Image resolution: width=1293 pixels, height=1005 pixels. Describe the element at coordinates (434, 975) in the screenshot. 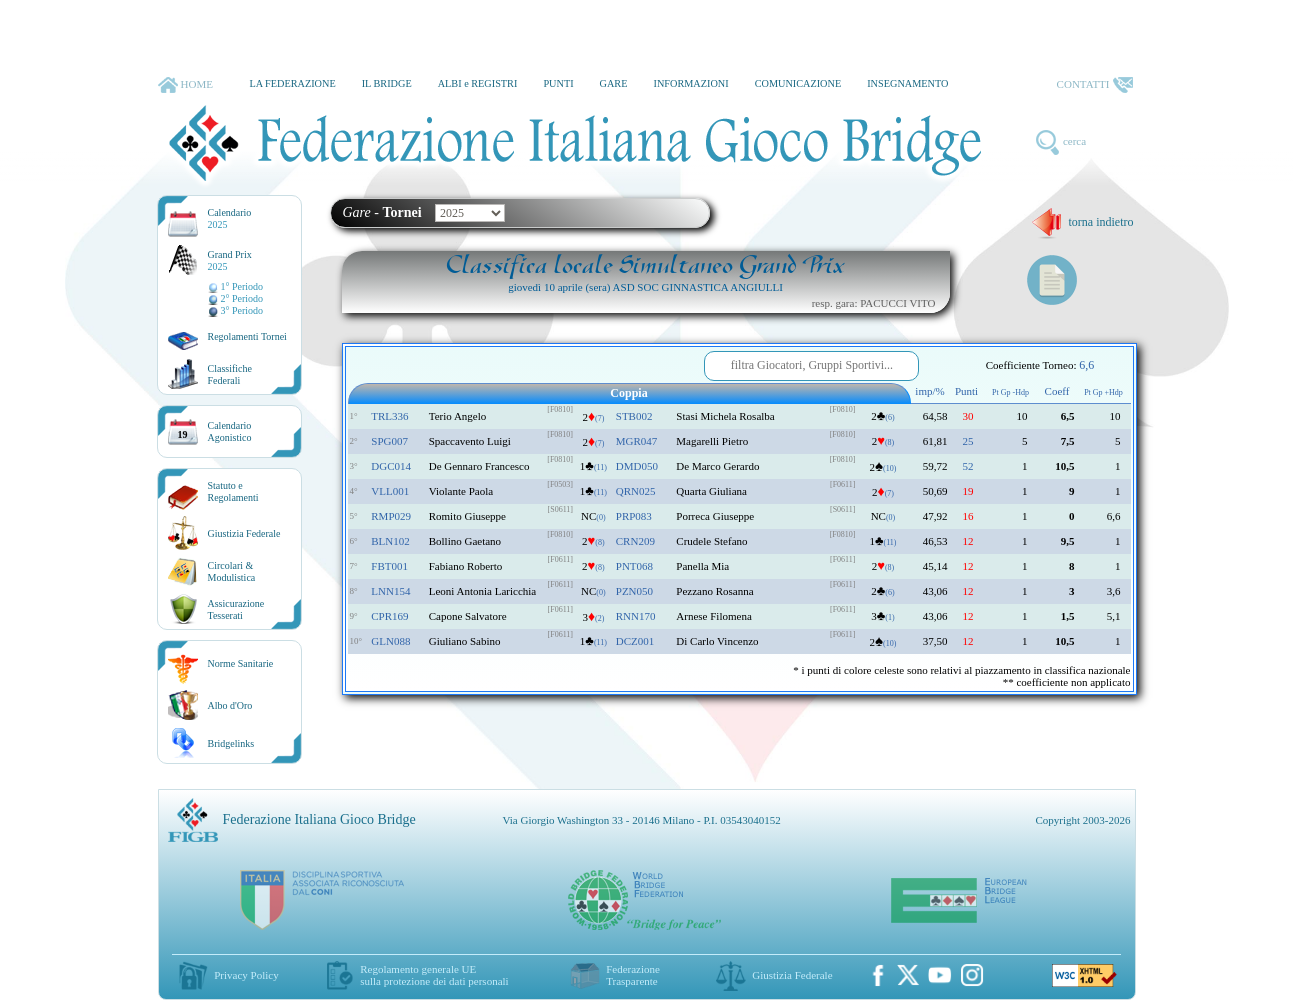

I see `Regolamento generale UEsulla protezione dei dati personali` at that location.